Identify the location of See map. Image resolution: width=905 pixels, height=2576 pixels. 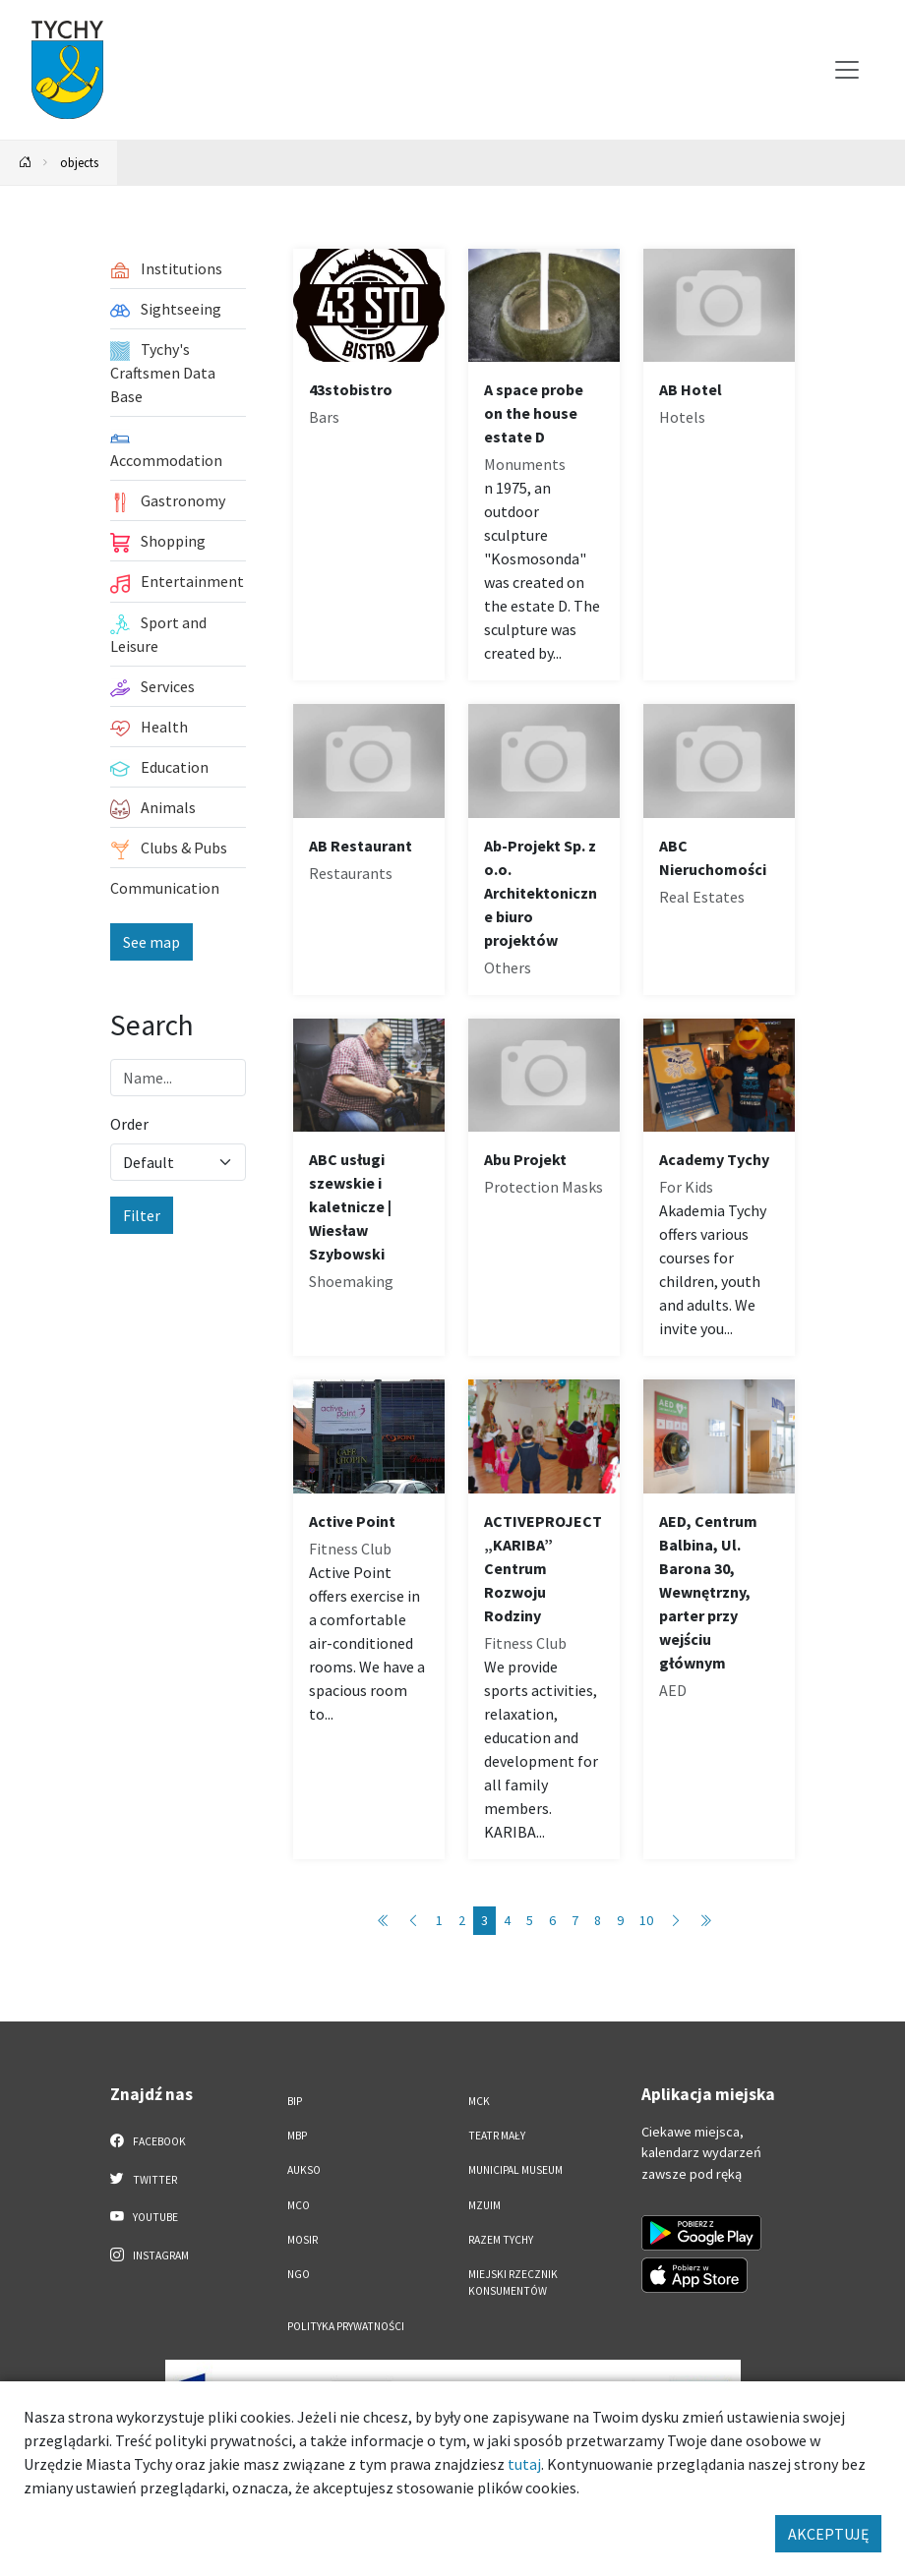
(151, 942).